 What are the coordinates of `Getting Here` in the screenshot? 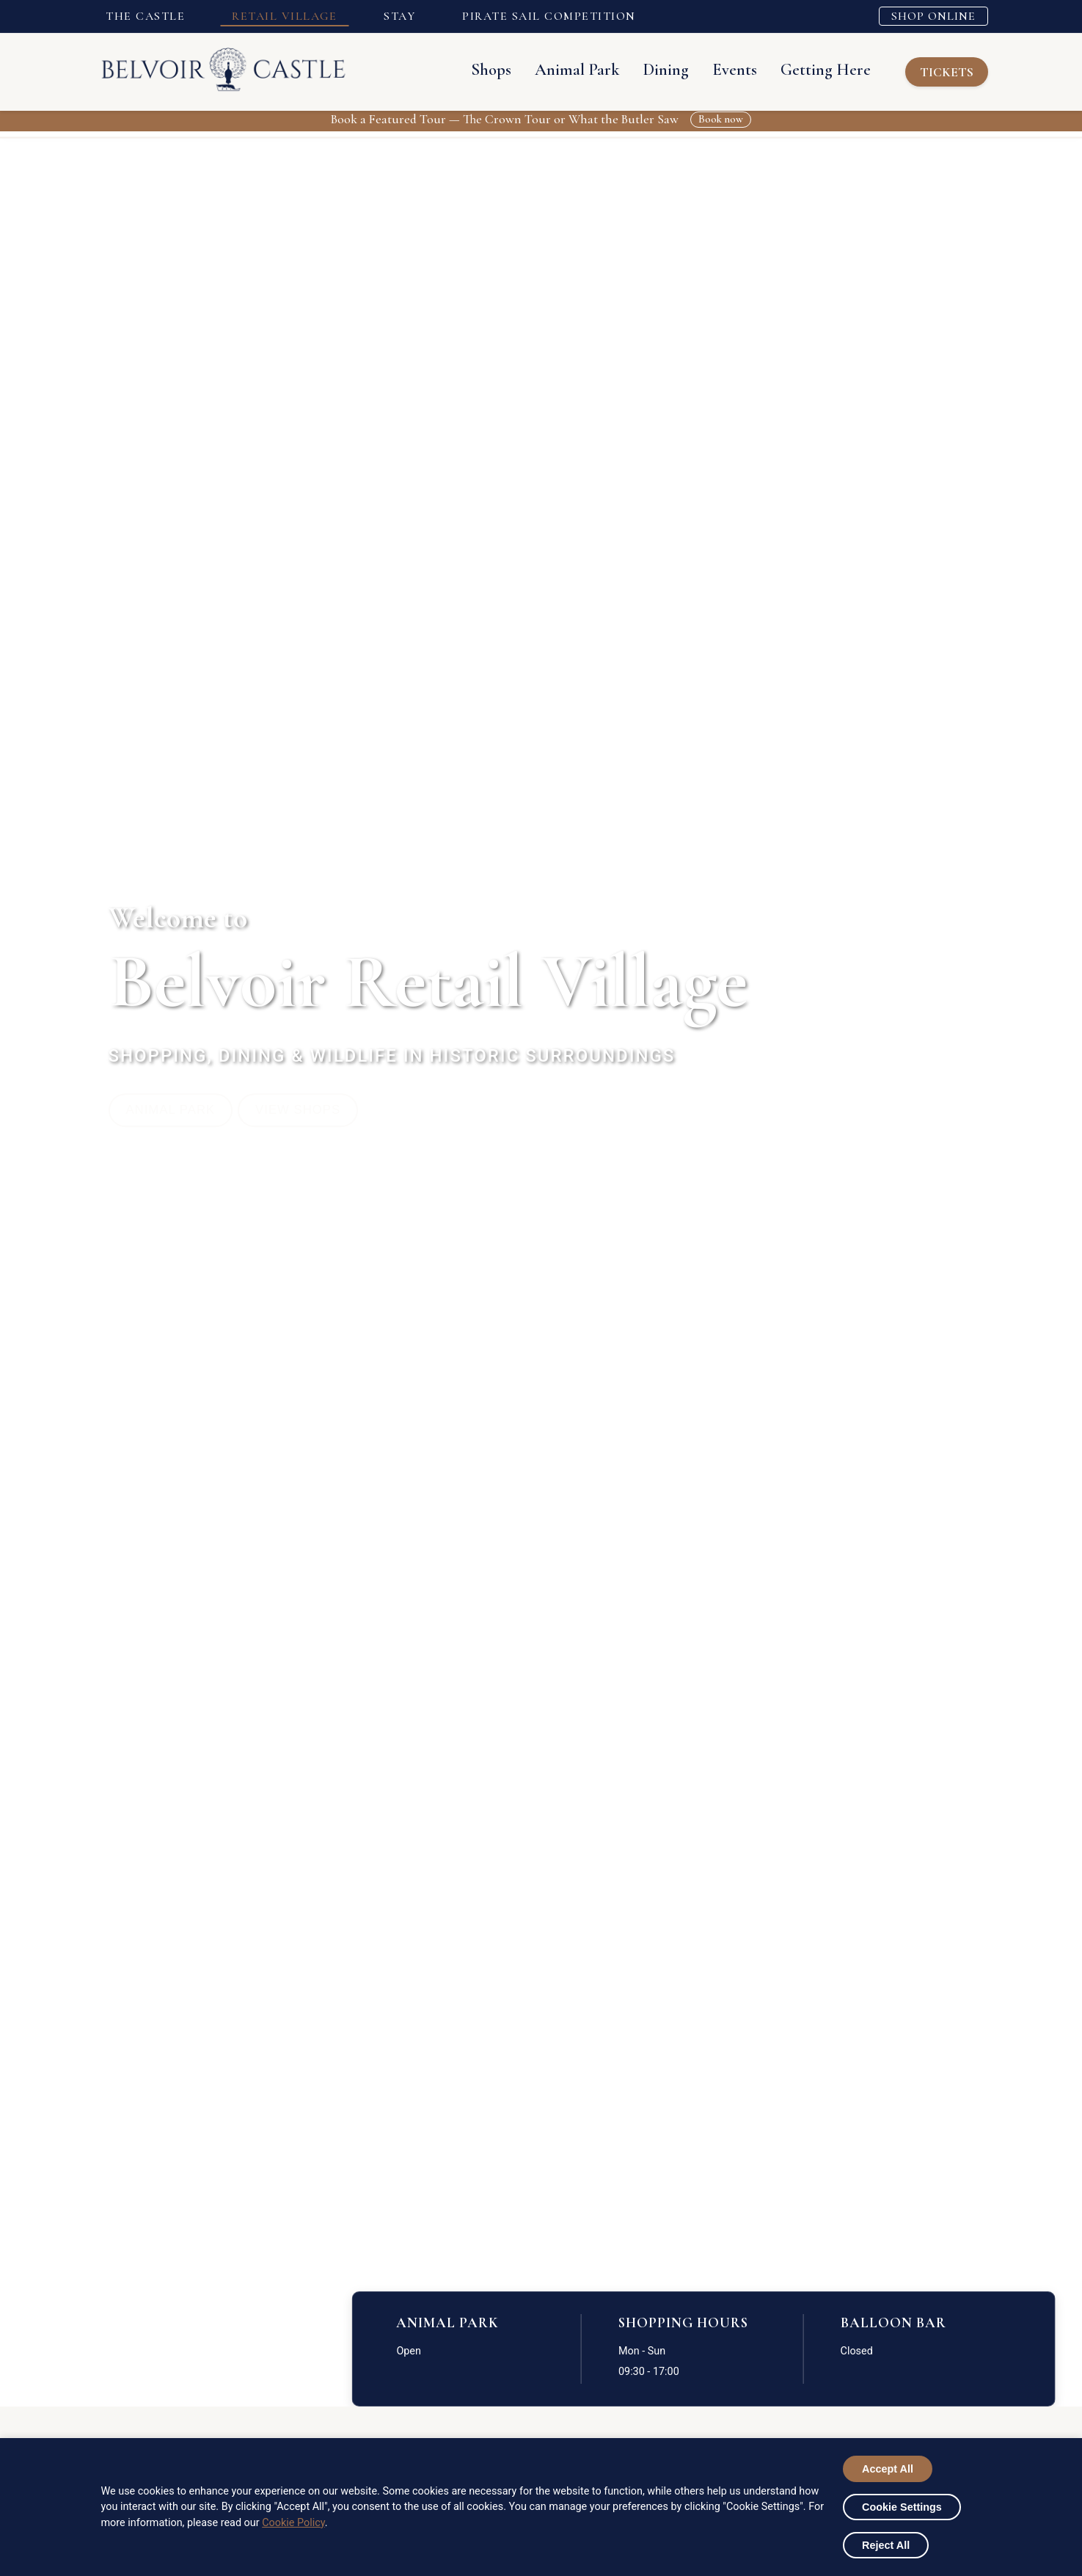 It's located at (805, 69).